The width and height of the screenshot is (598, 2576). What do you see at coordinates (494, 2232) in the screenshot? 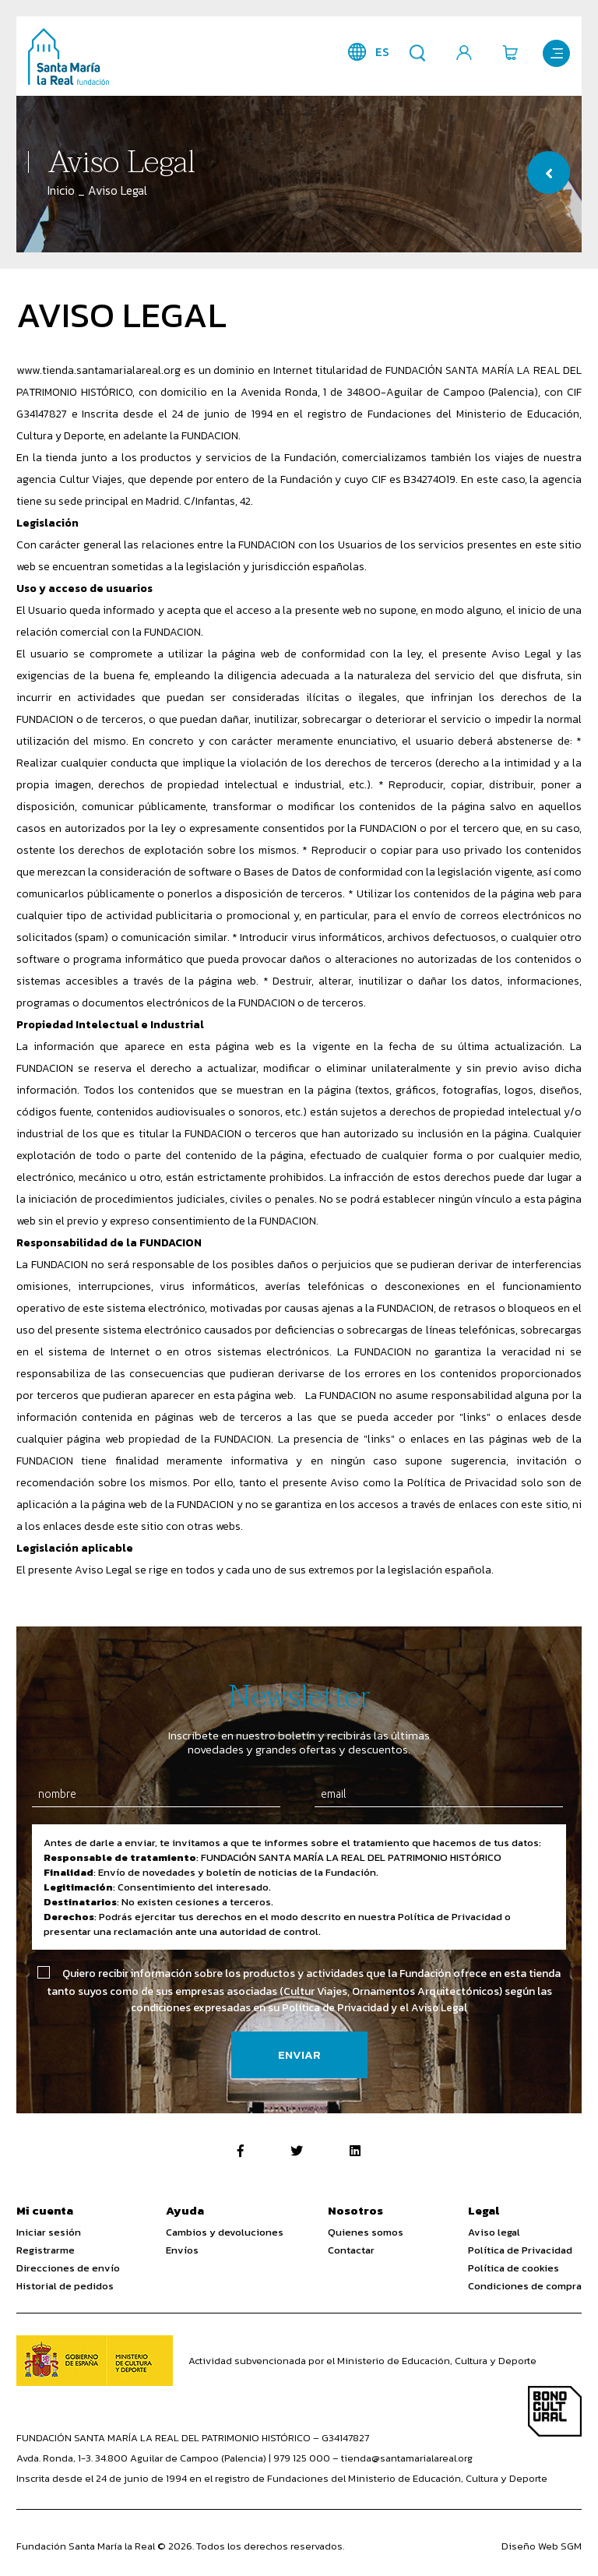
I see `Aviso legal` at bounding box center [494, 2232].